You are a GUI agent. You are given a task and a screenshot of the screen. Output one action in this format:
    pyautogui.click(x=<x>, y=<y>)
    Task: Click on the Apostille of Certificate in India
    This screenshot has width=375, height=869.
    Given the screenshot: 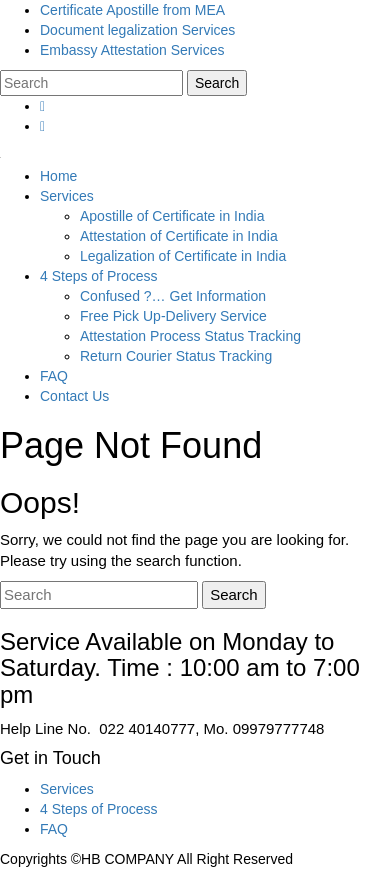 What is the action you would take?
    pyautogui.click(x=172, y=216)
    